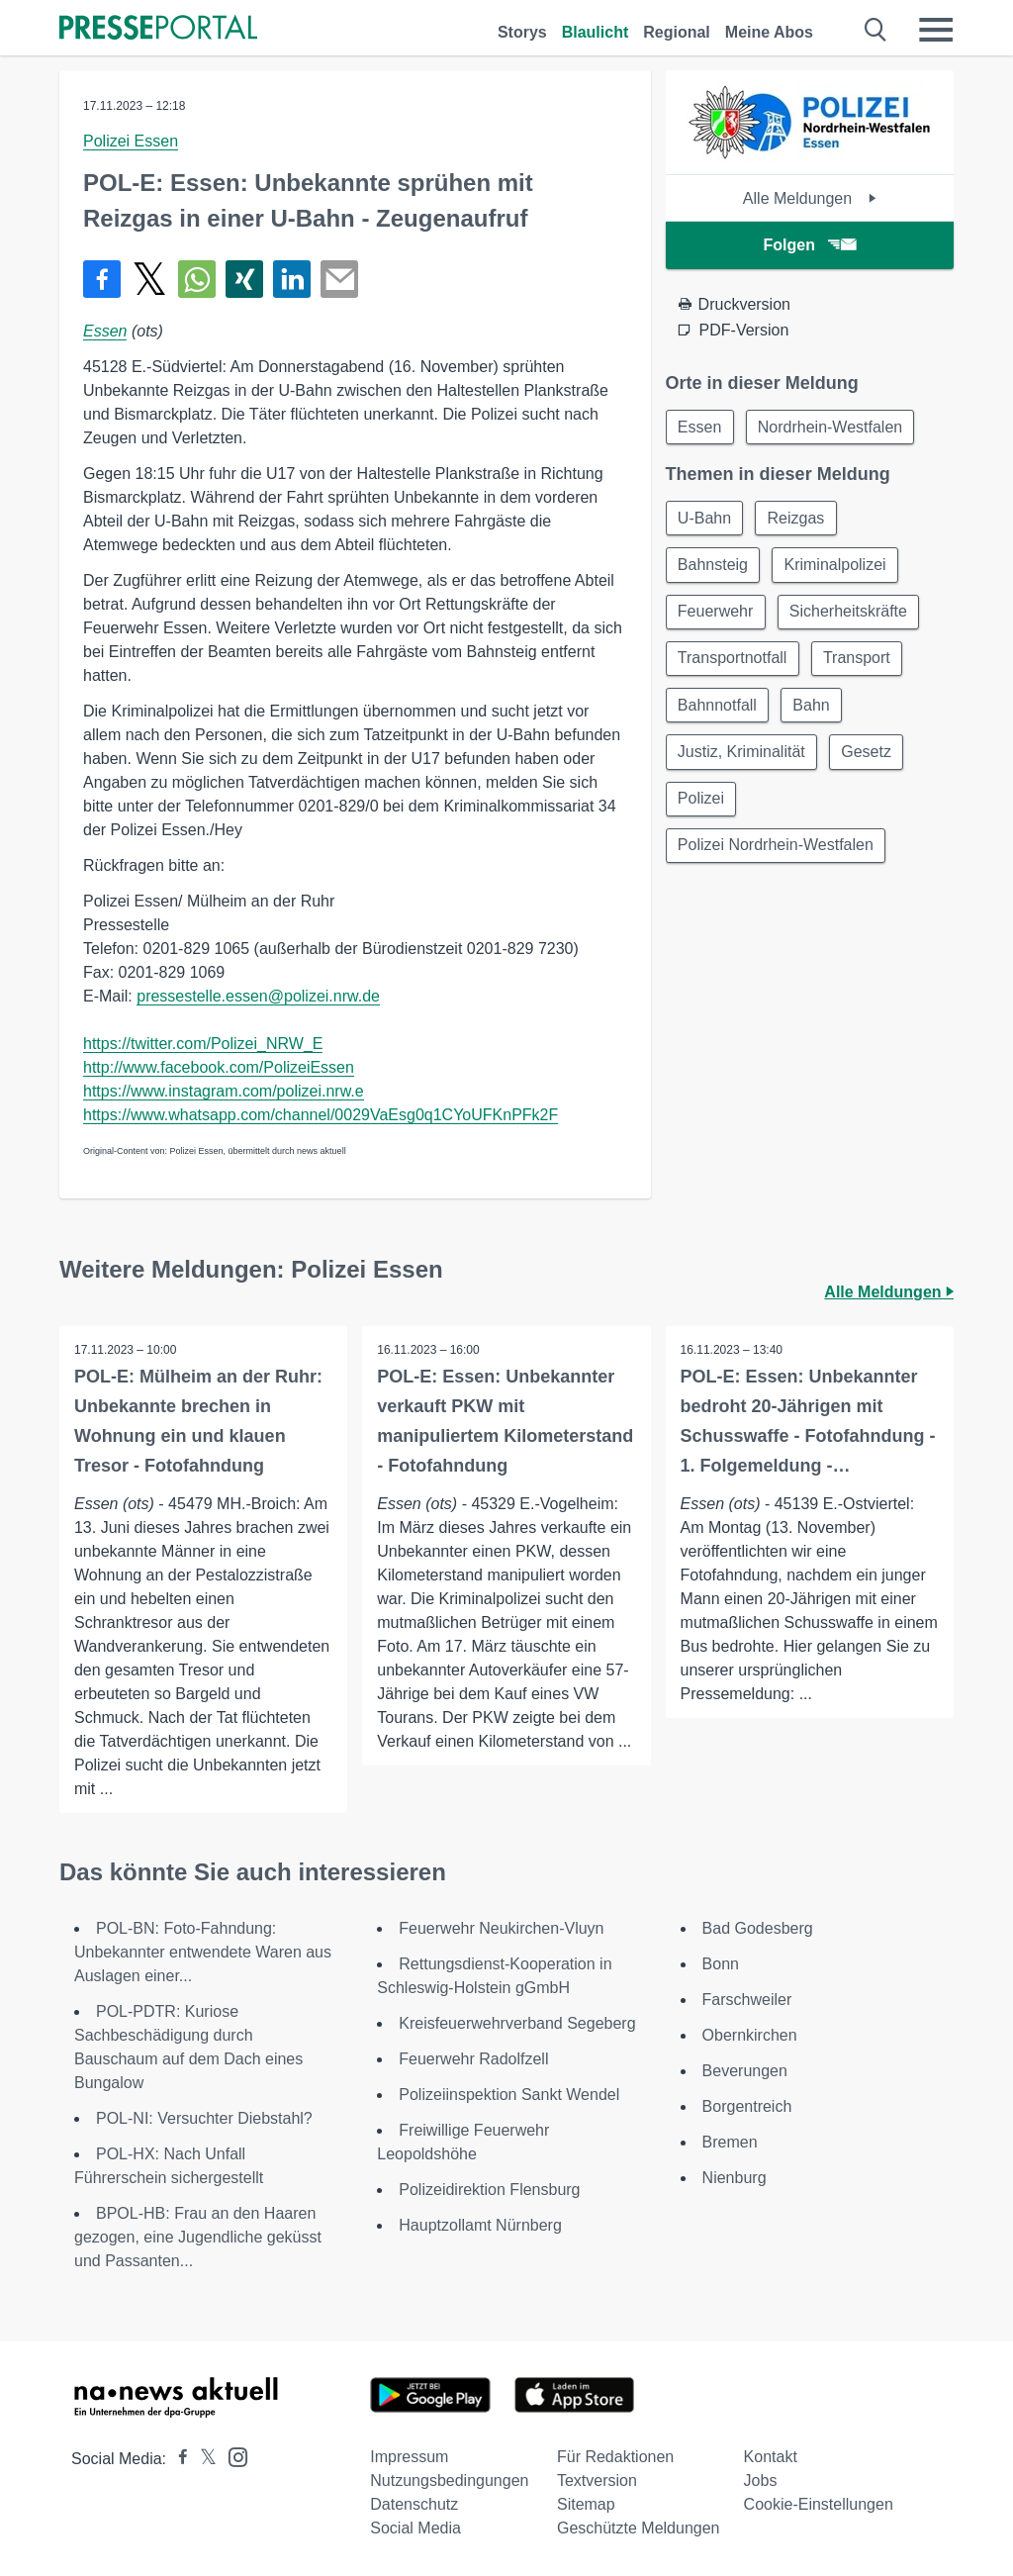 The width and height of the screenshot is (1013, 2576). Describe the element at coordinates (810, 245) in the screenshot. I see `Folgen` at that location.